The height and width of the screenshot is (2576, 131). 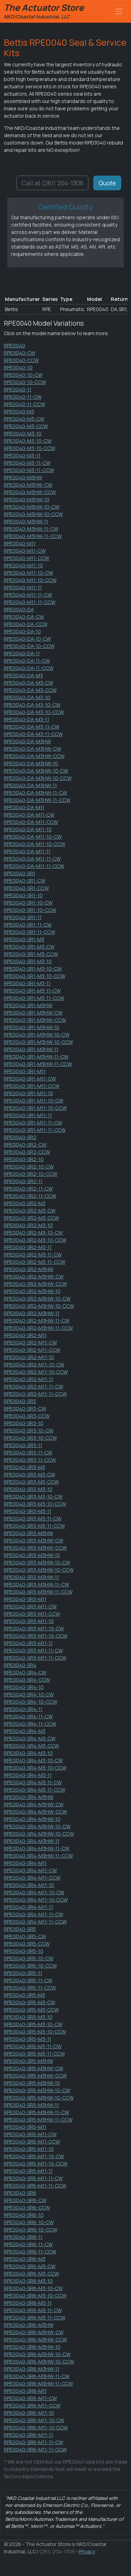 I want to click on RPE0040-M11-10-CW, so click(x=28, y=572).